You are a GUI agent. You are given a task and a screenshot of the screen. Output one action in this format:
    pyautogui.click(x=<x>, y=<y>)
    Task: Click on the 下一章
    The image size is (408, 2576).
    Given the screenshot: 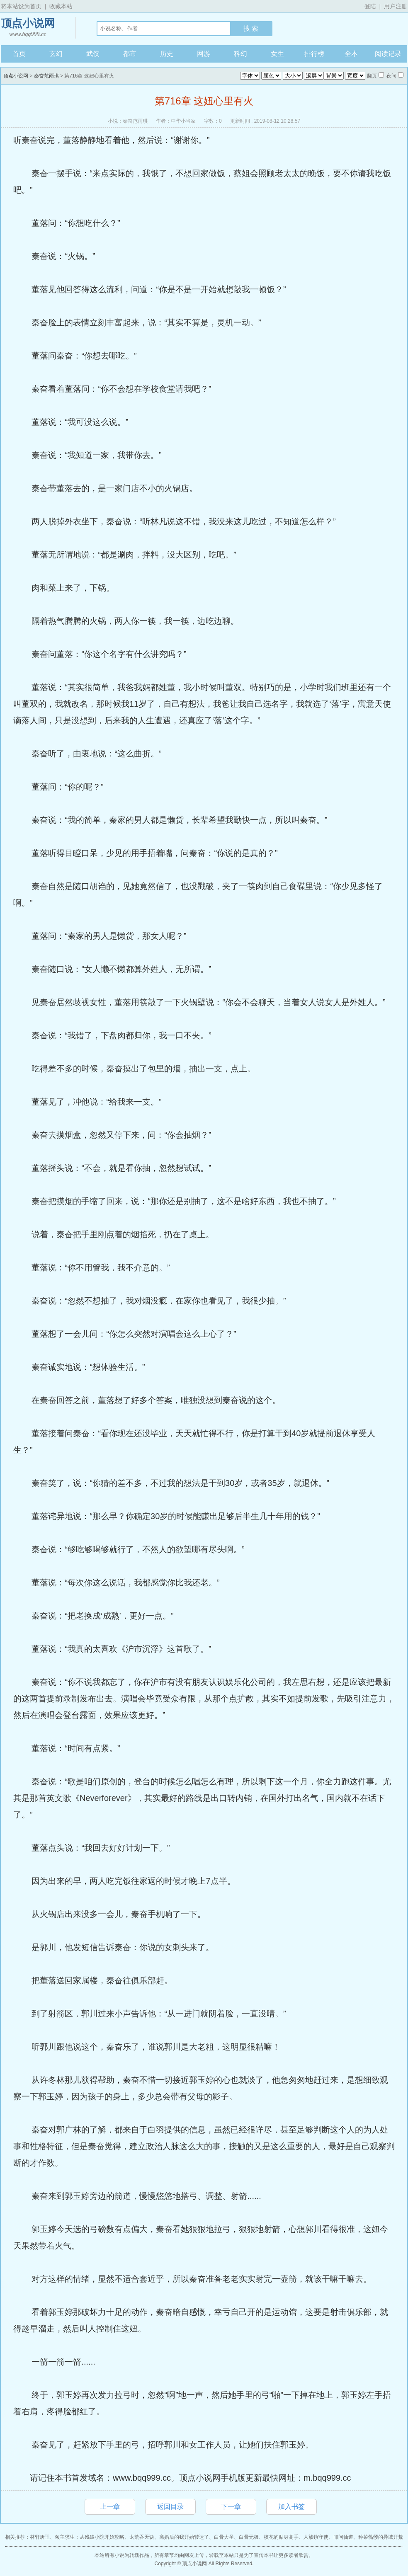 What is the action you would take?
    pyautogui.click(x=231, y=2506)
    